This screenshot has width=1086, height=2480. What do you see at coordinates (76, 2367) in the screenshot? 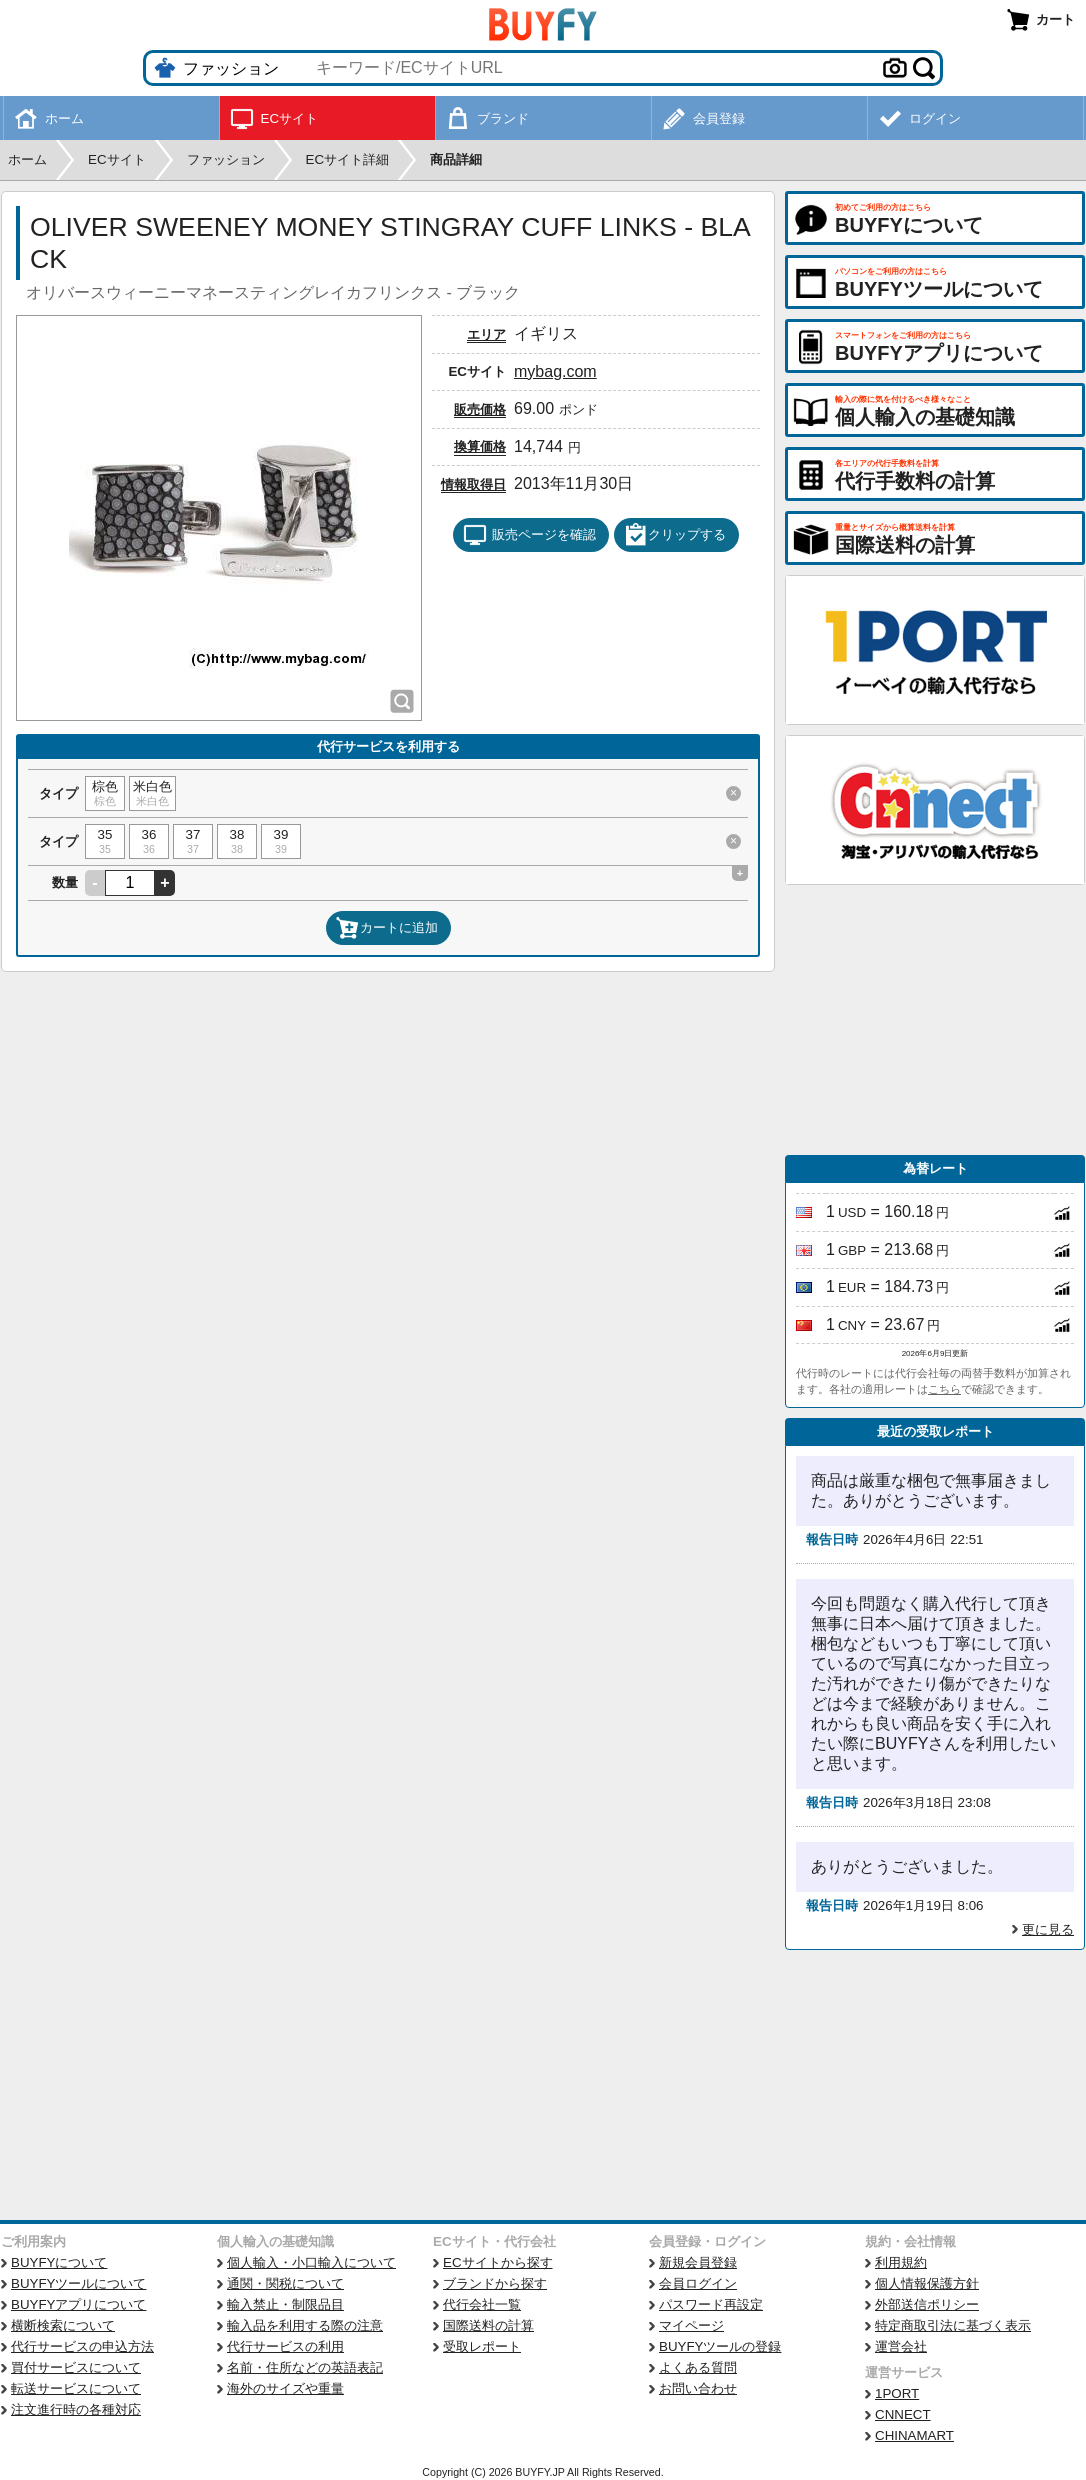
I see `買付サービスについて` at bounding box center [76, 2367].